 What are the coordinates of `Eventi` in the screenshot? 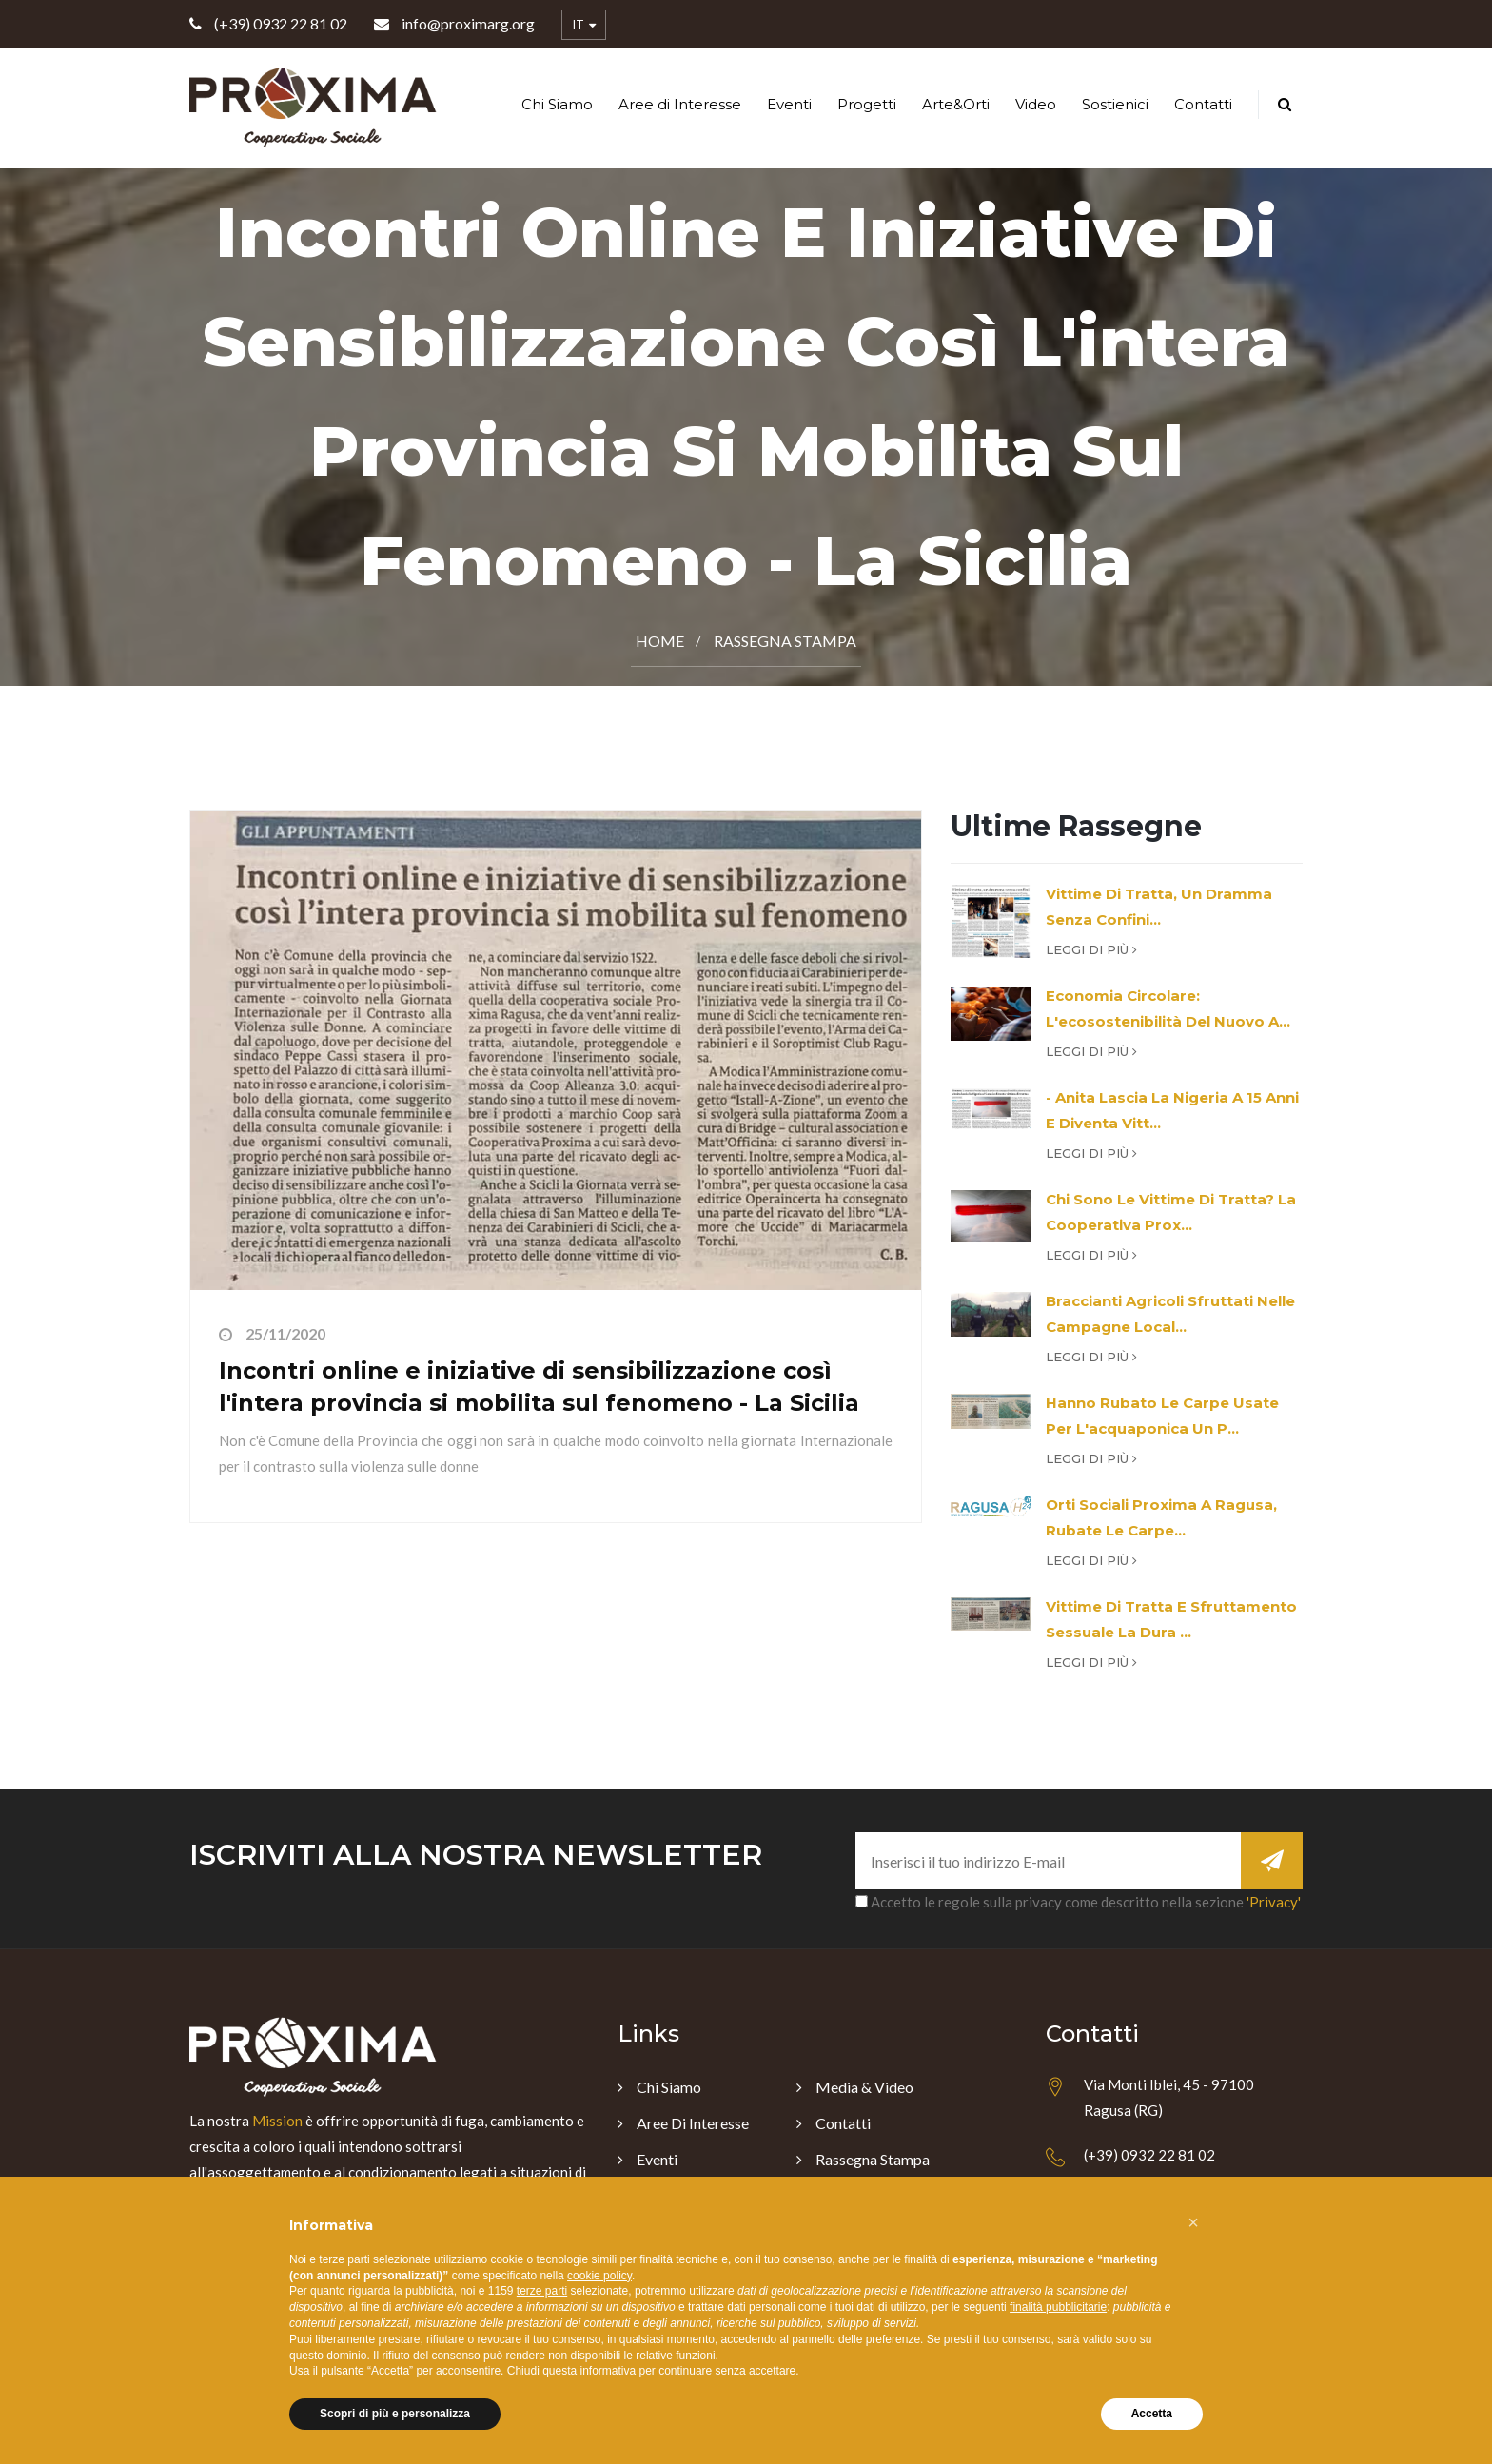 It's located at (789, 104).